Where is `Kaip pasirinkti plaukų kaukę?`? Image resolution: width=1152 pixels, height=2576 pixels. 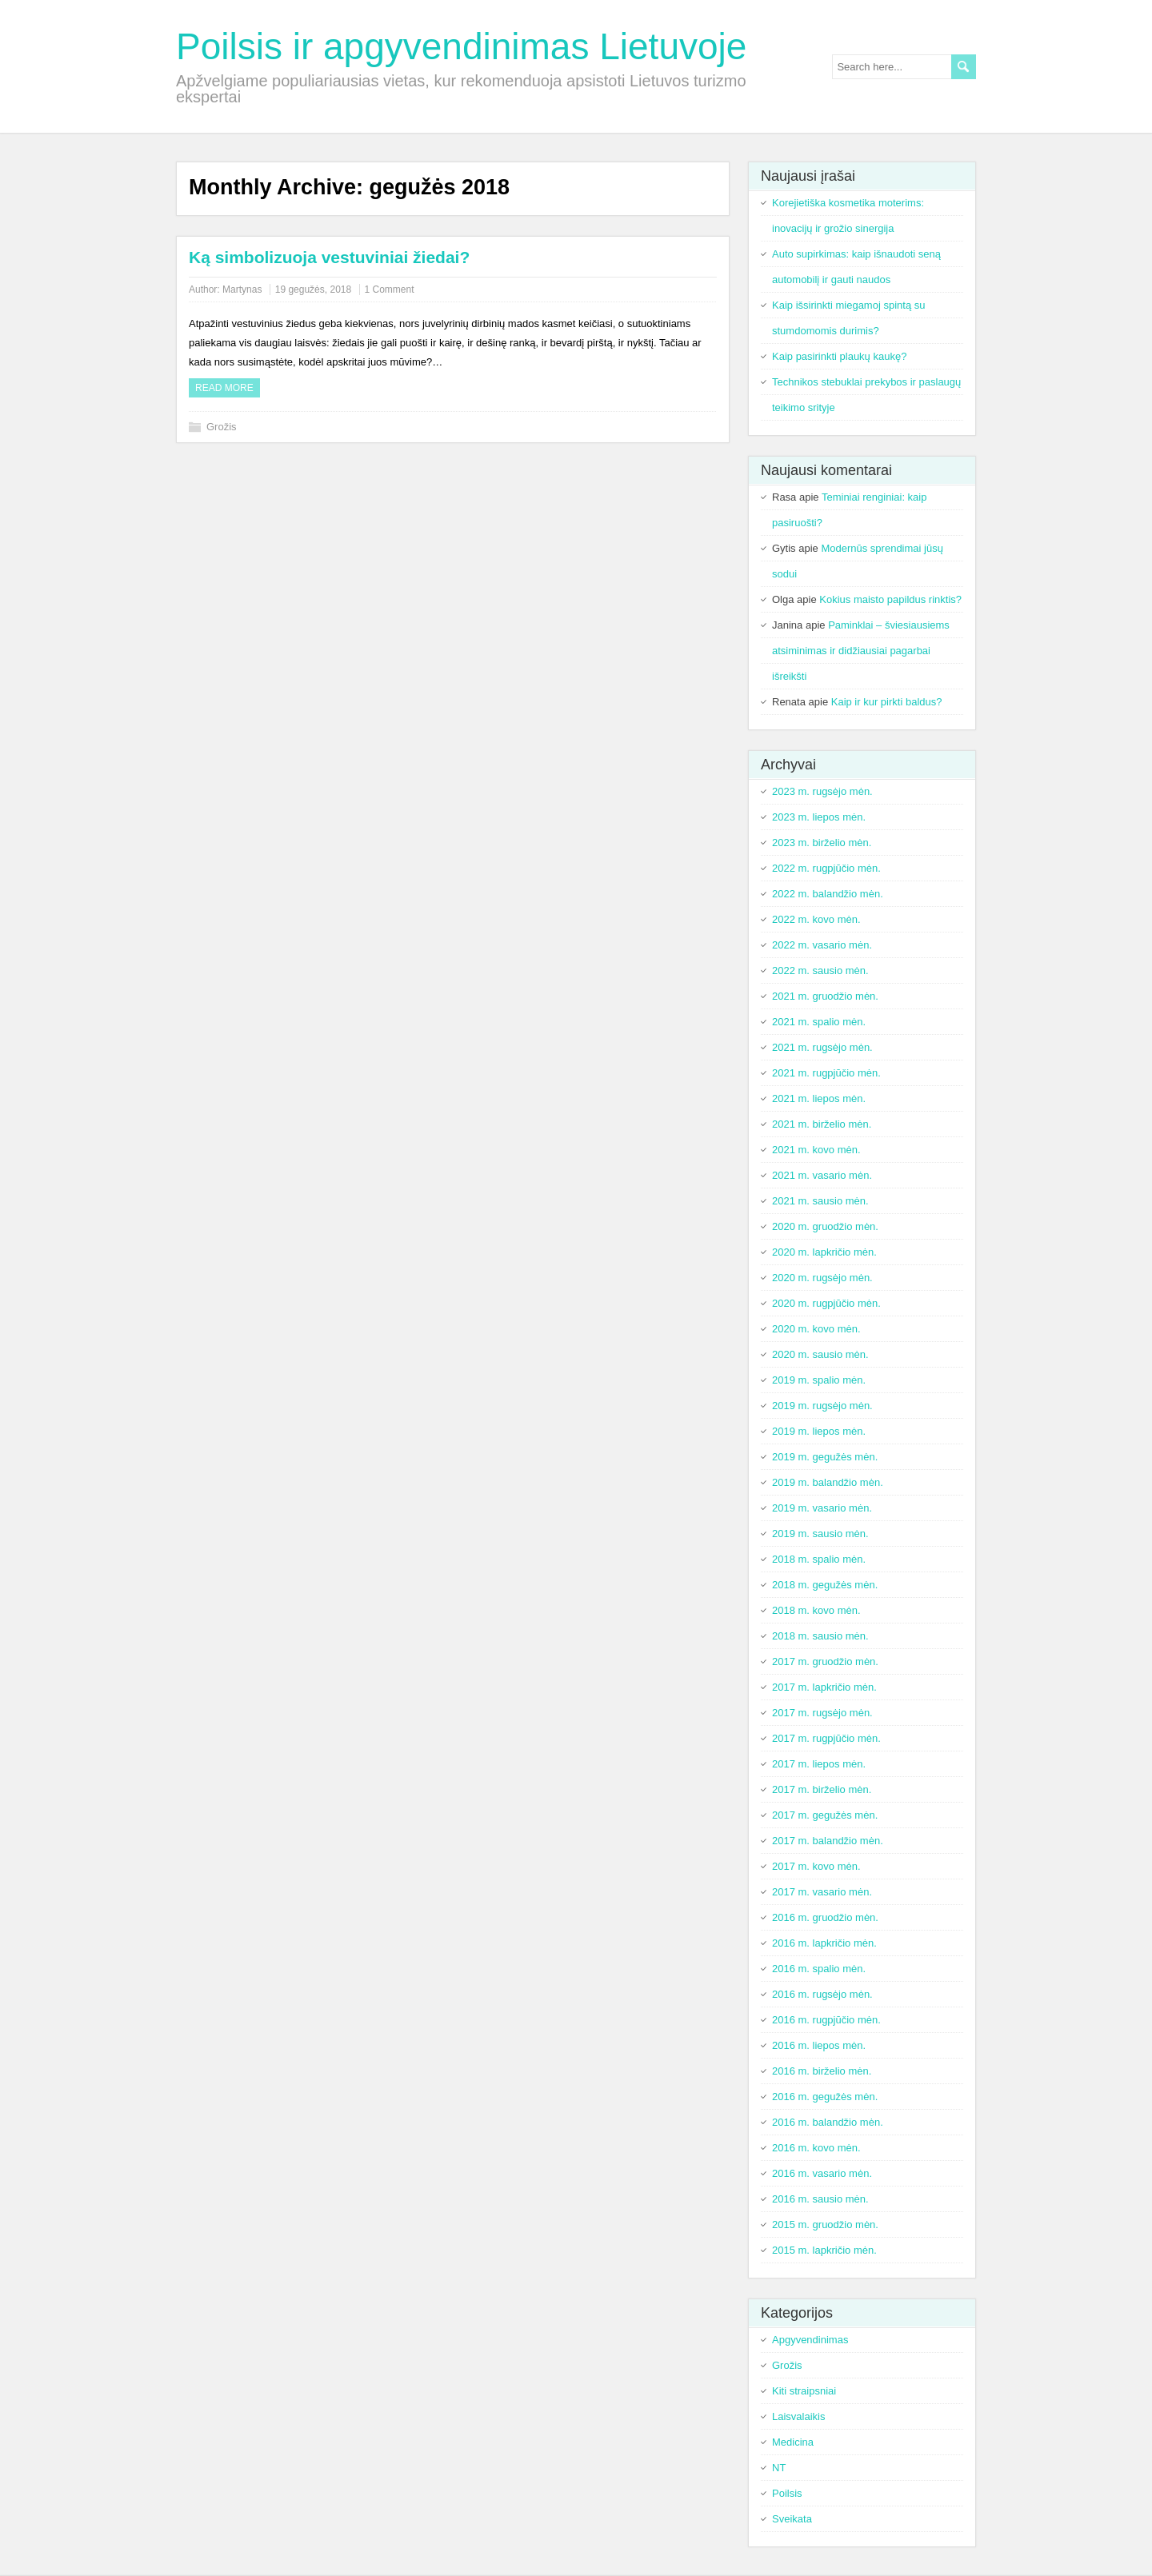
Kaip pasirinkti plaukų kaukę? is located at coordinates (839, 356).